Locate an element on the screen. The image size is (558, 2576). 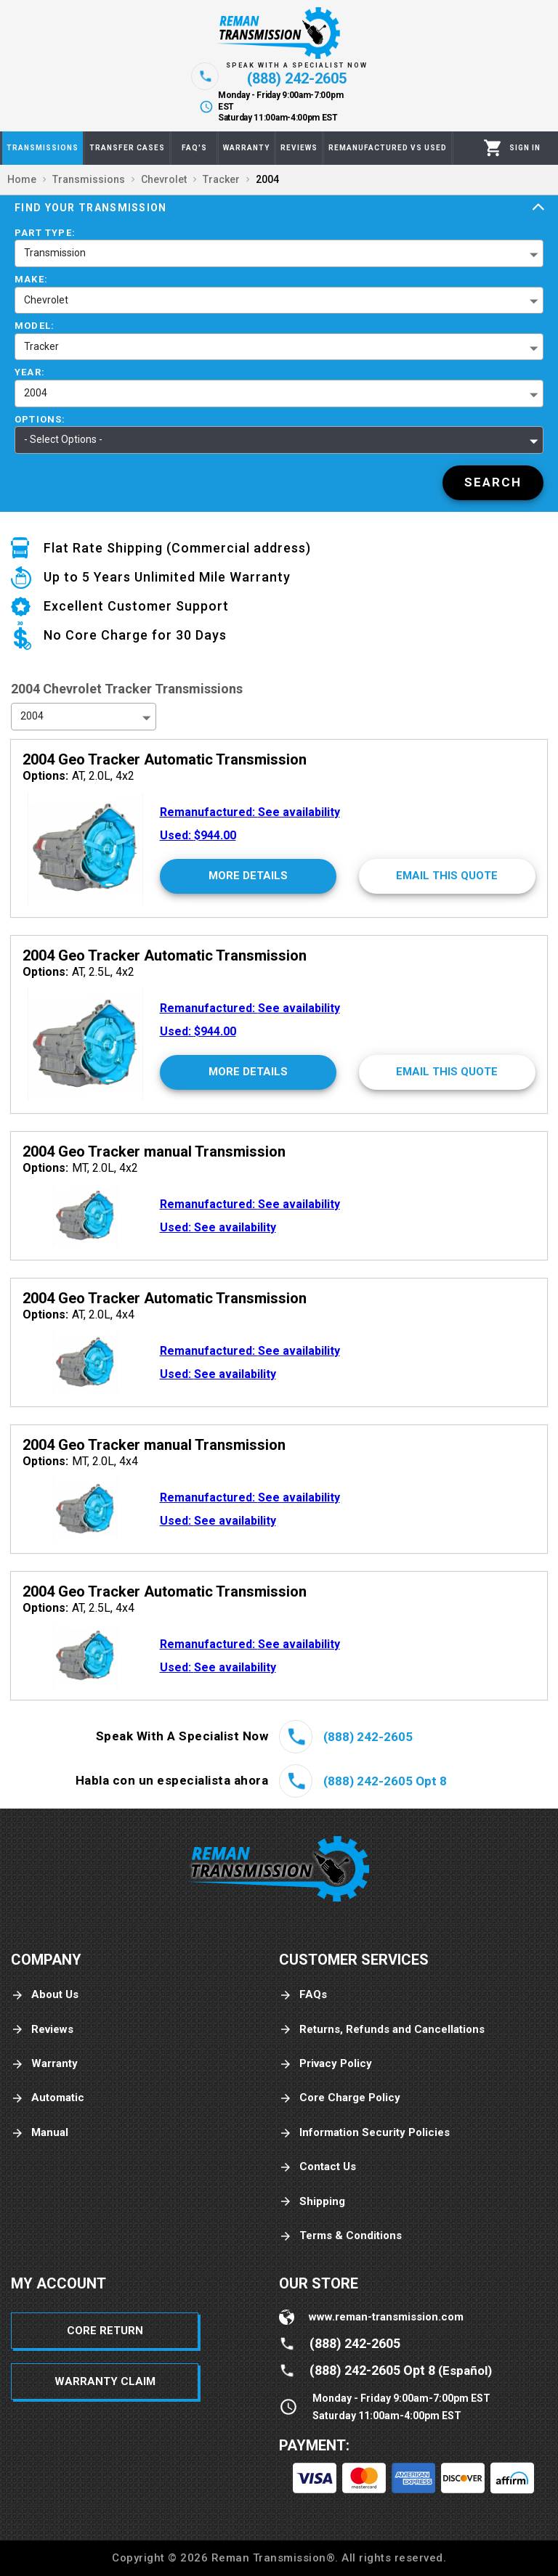
[Email This Quote] is located at coordinates (447, 876).